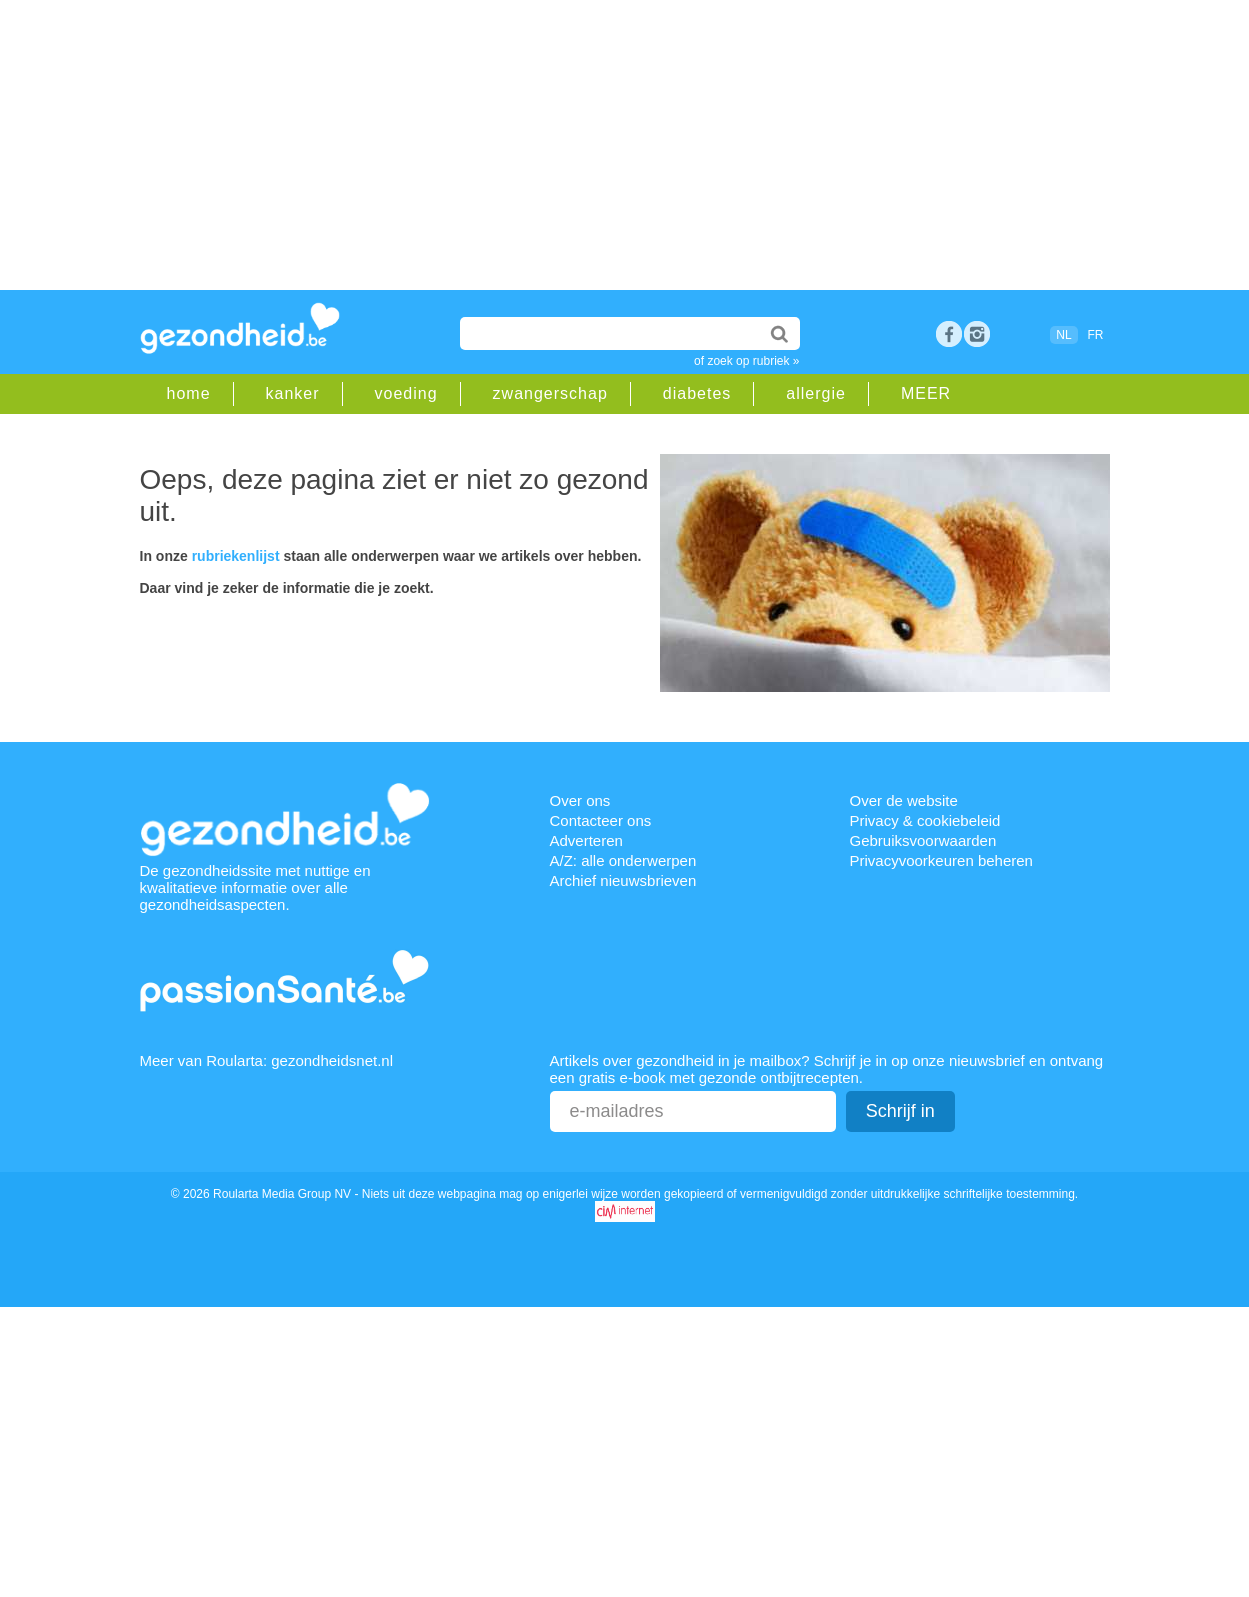 This screenshot has width=1249, height=1597. What do you see at coordinates (1096, 335) in the screenshot?
I see `FR` at bounding box center [1096, 335].